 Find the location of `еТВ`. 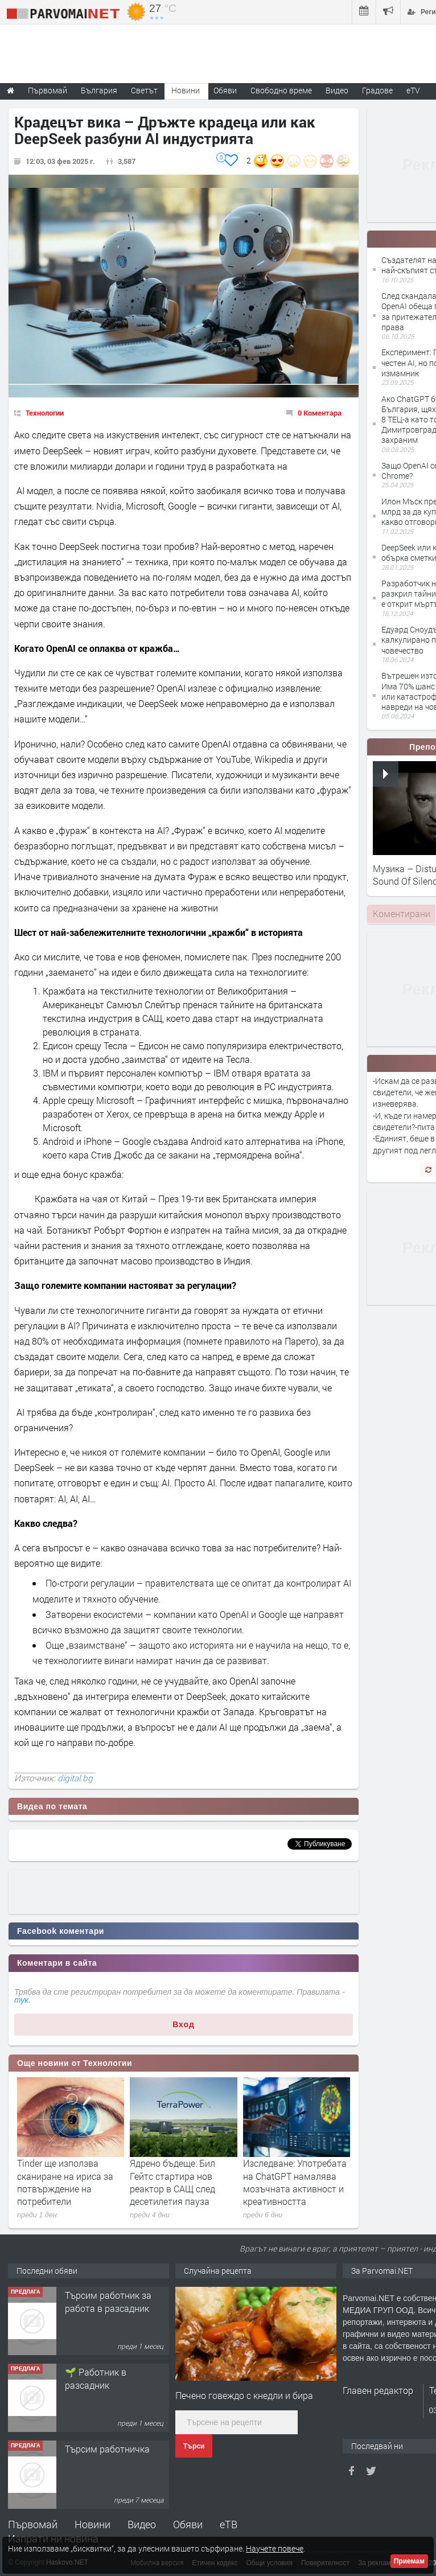

еТВ is located at coordinates (228, 2524).